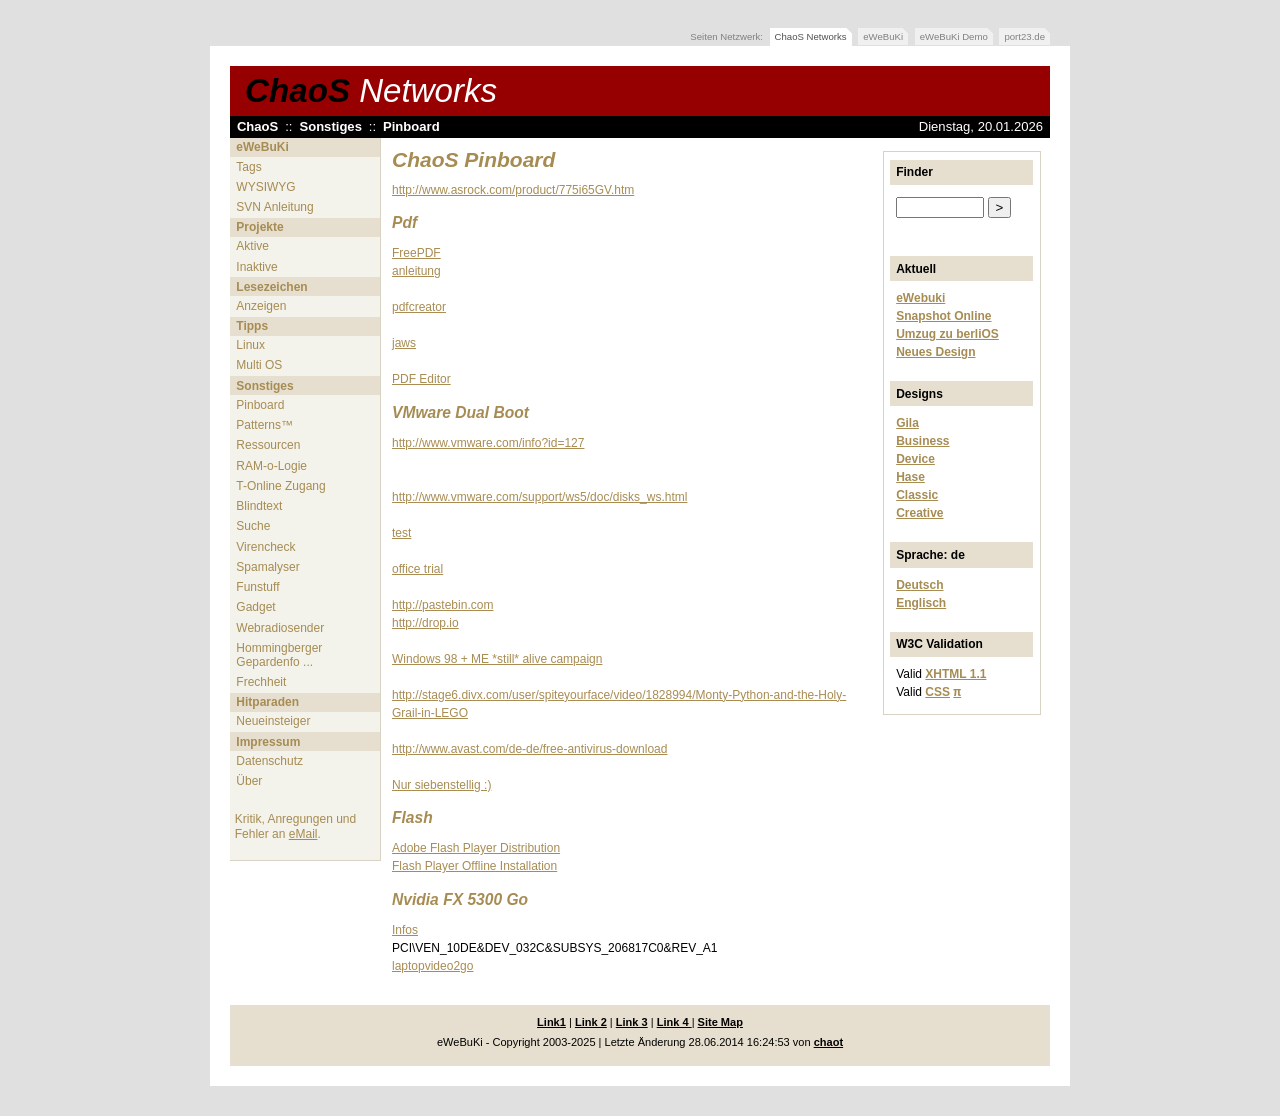 The width and height of the screenshot is (1280, 1116). I want to click on Projekte, so click(259, 227).